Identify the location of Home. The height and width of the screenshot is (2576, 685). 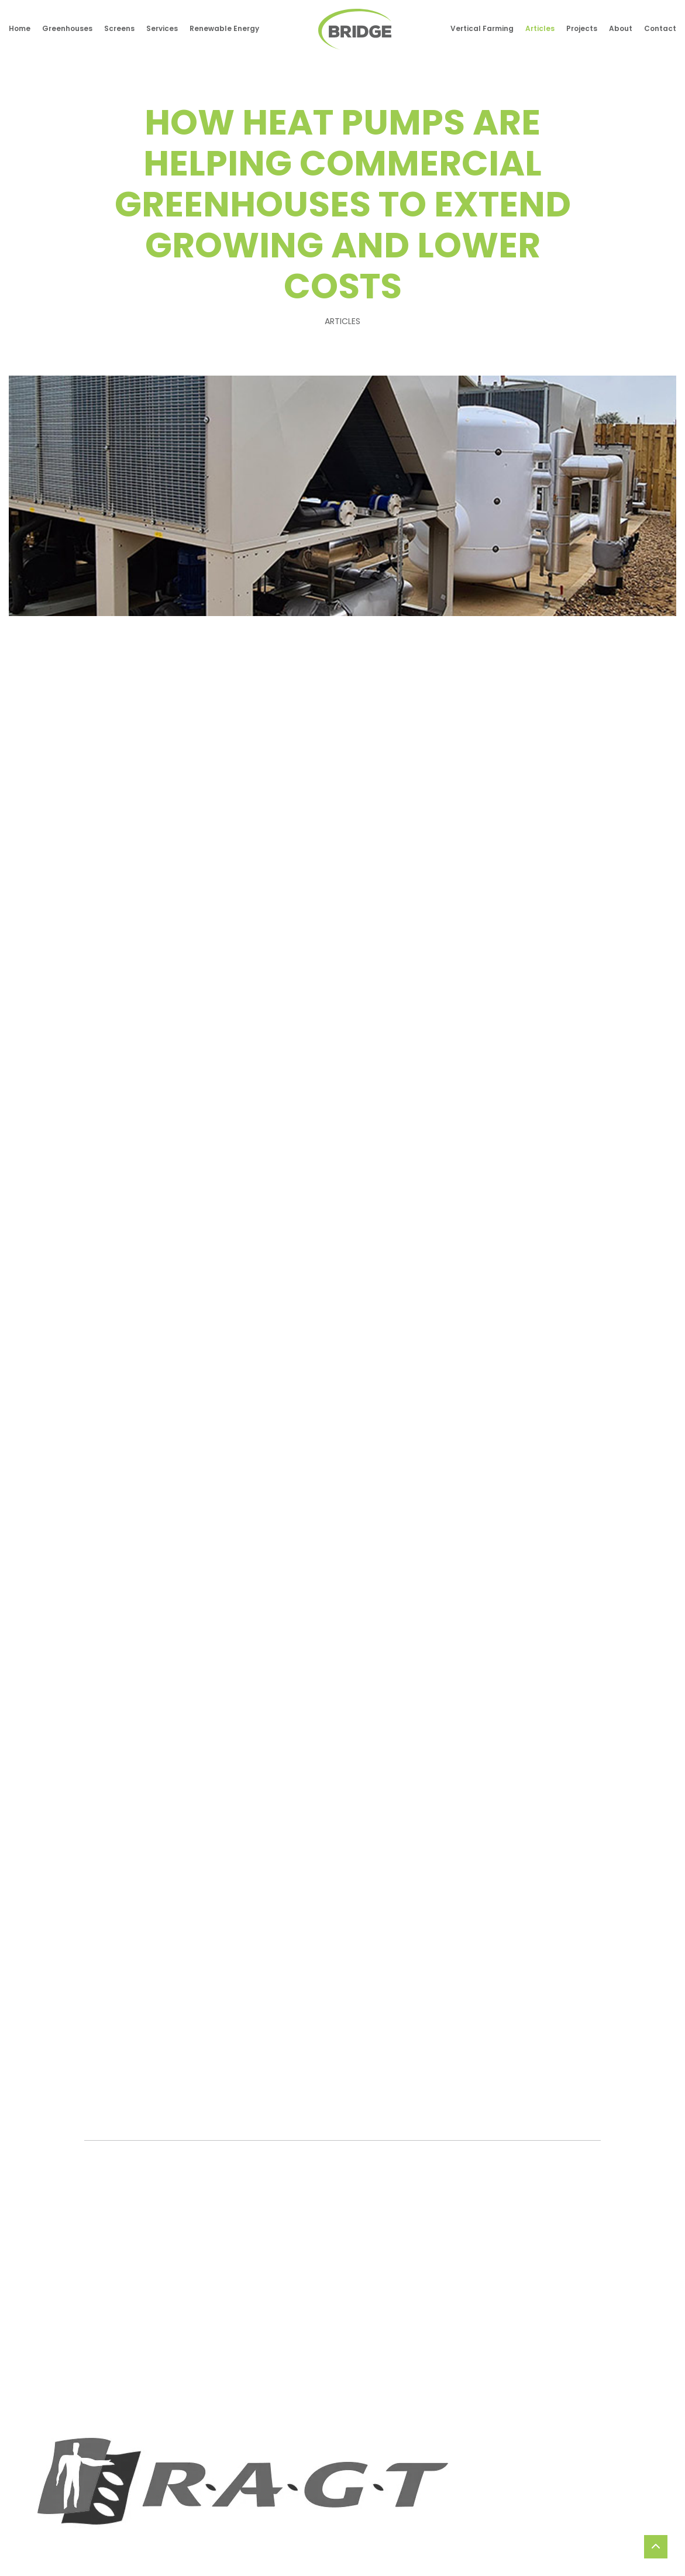
(19, 29).